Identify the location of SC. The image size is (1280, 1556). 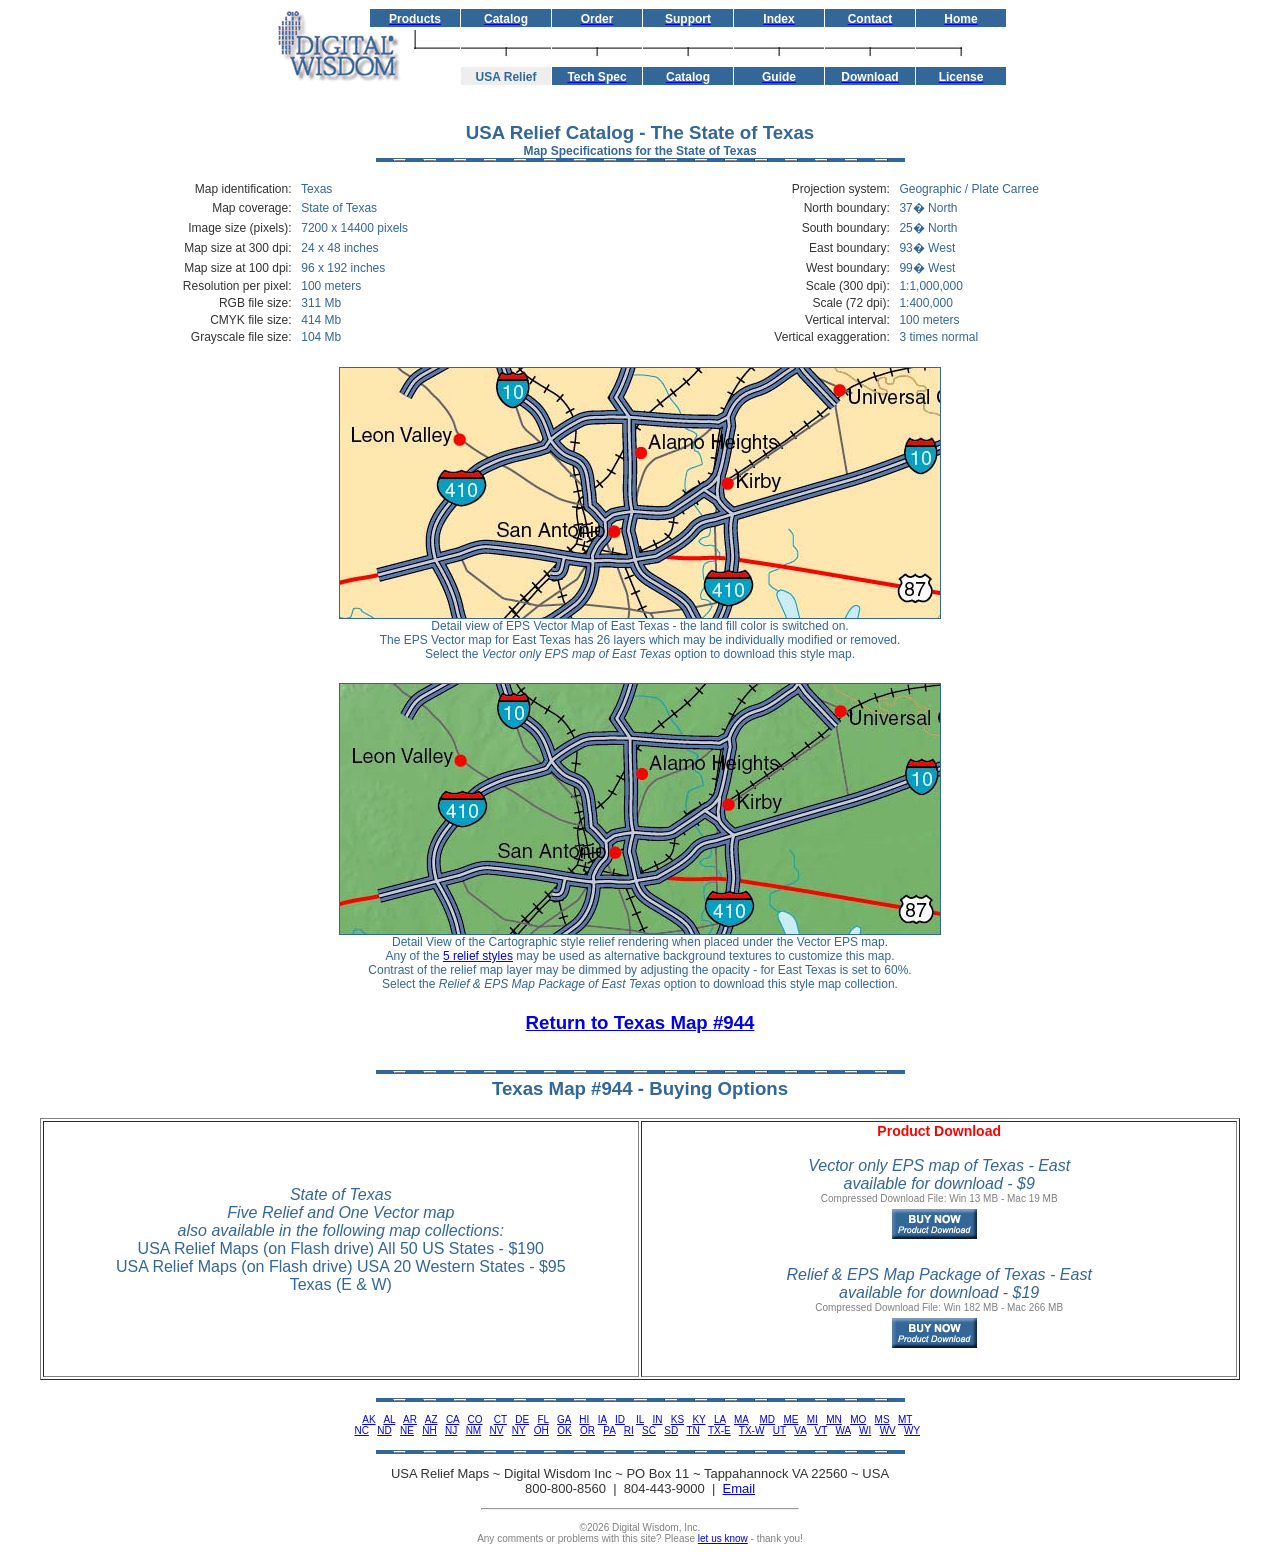
(649, 1430).